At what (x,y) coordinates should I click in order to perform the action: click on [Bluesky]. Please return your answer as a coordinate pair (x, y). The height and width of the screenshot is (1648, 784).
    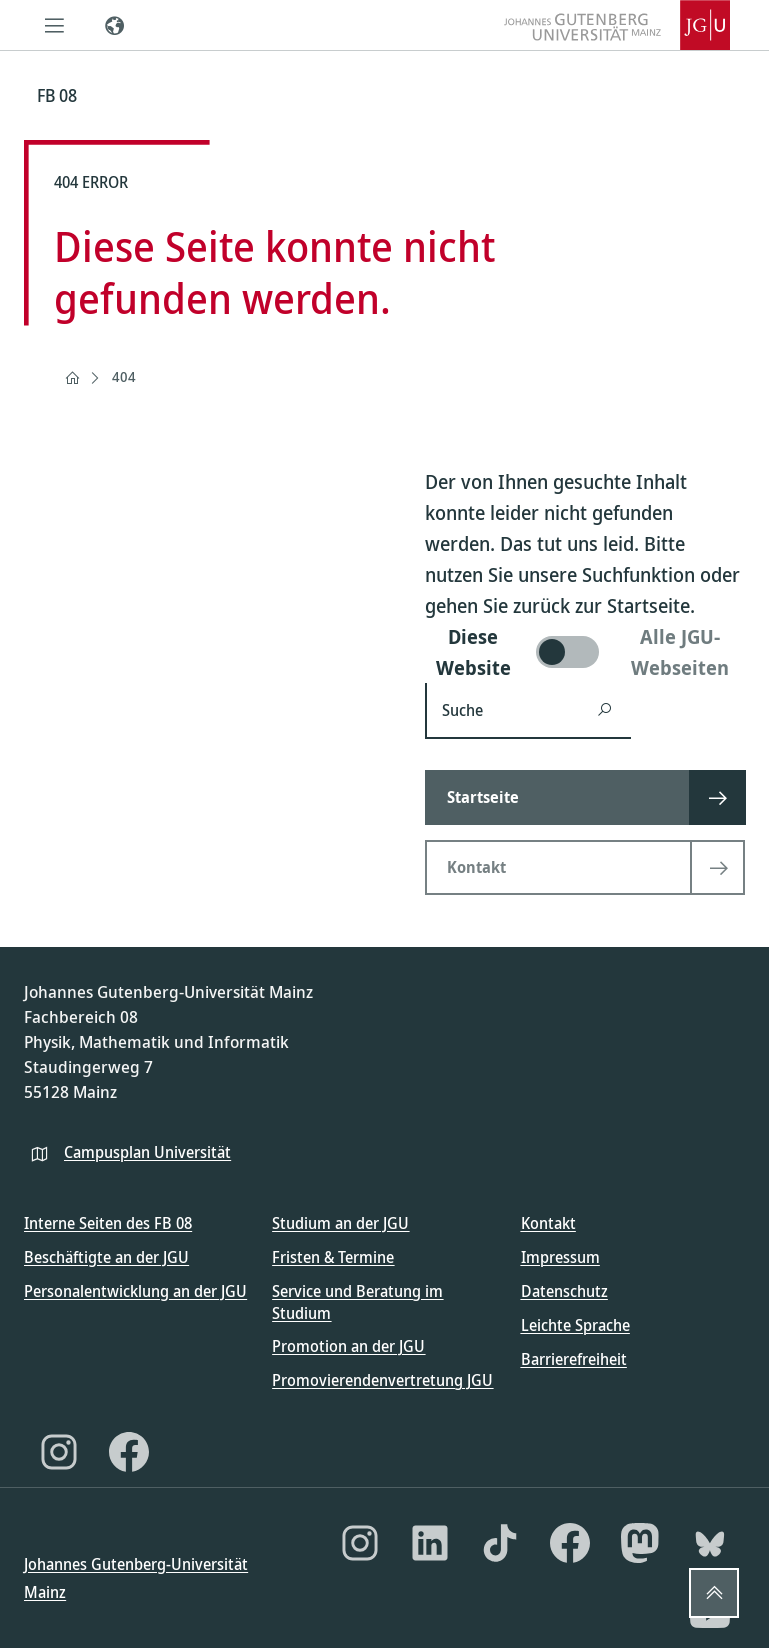
    Looking at the image, I should click on (710, 1543).